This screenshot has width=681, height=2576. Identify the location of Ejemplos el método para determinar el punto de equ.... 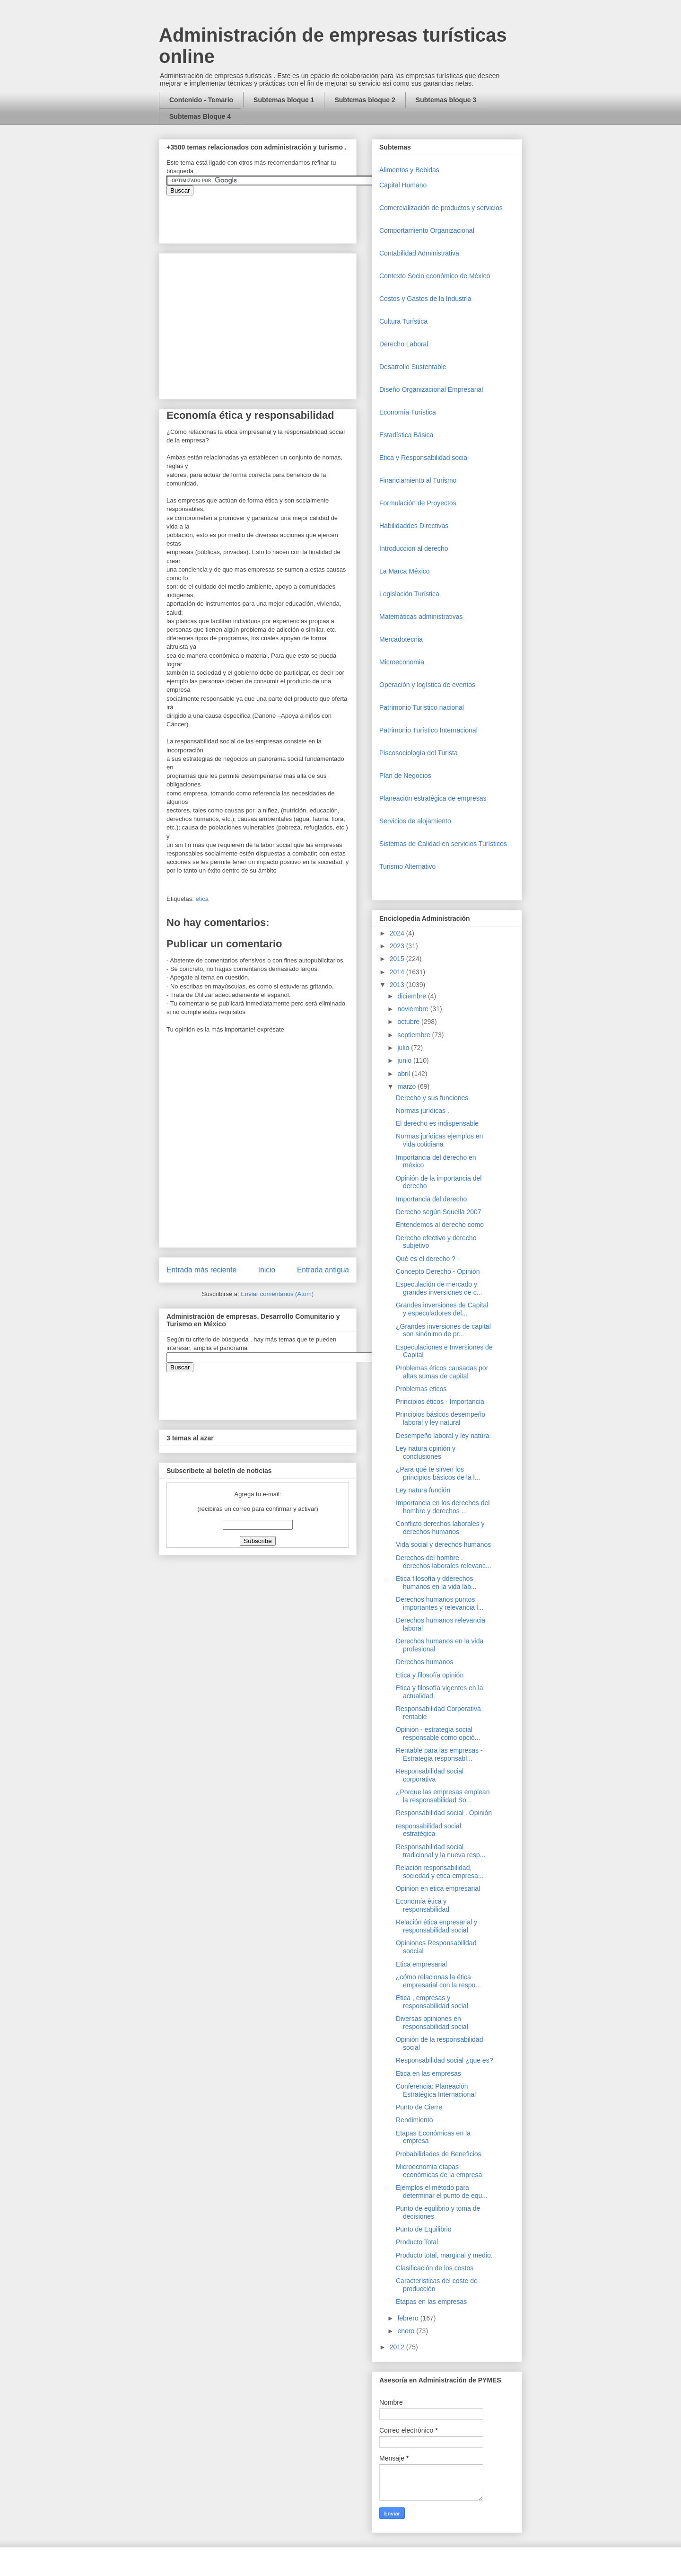
(442, 2191).